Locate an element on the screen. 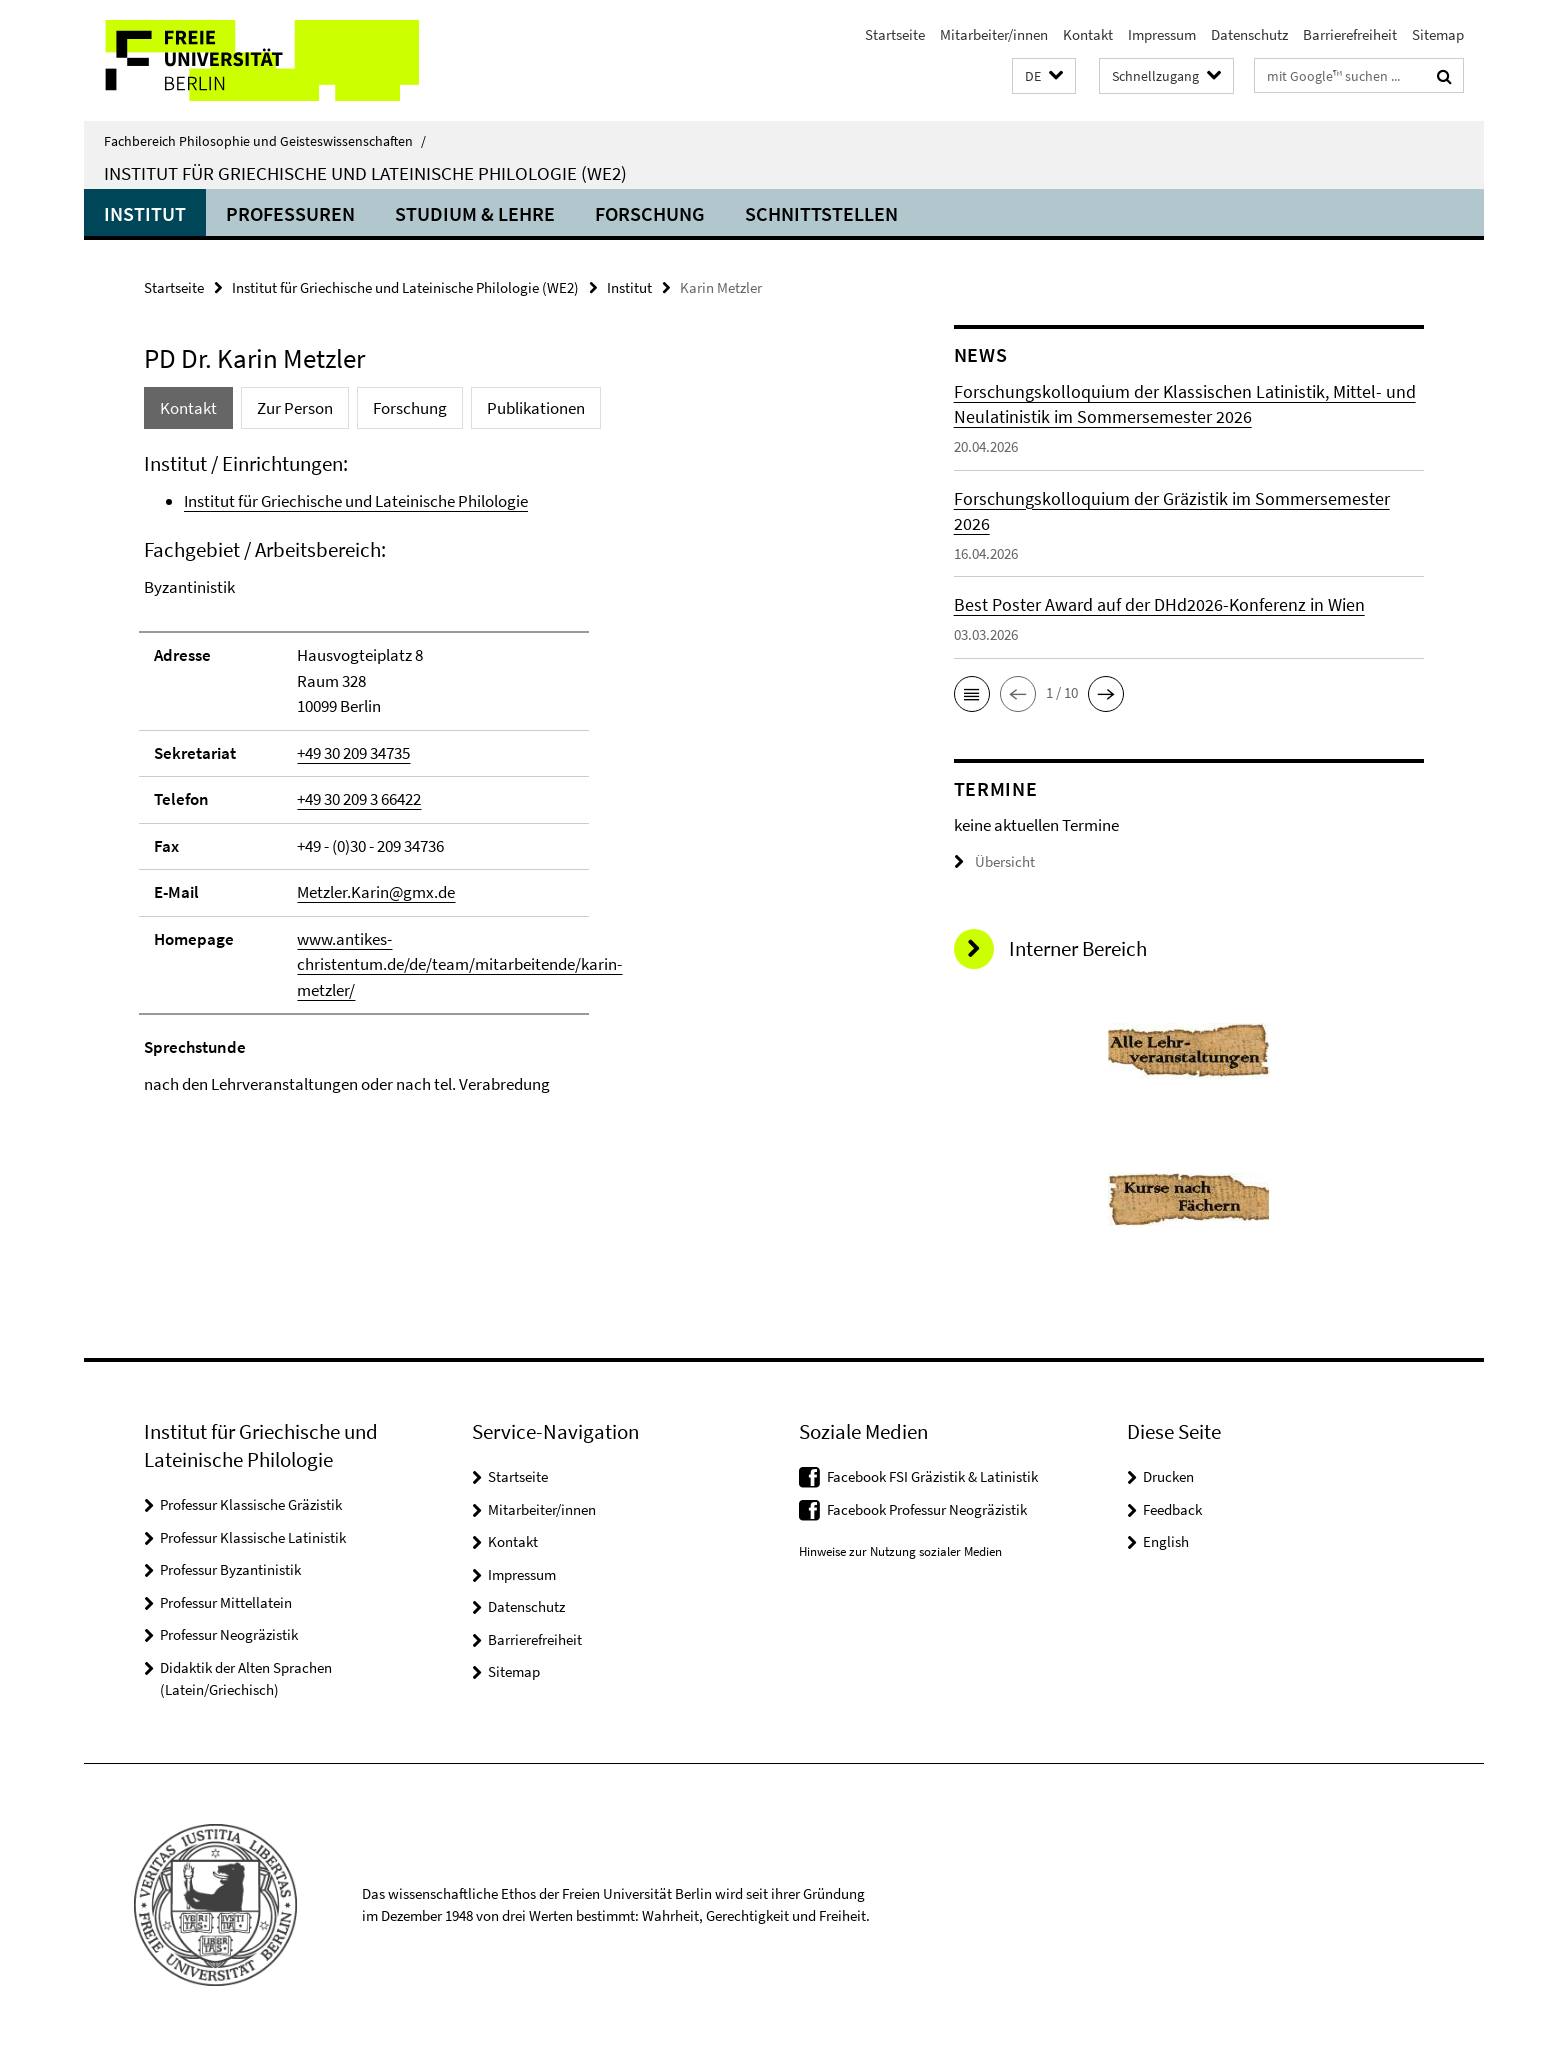 This screenshot has width=1568, height=2046. English is located at coordinates (1166, 1541).